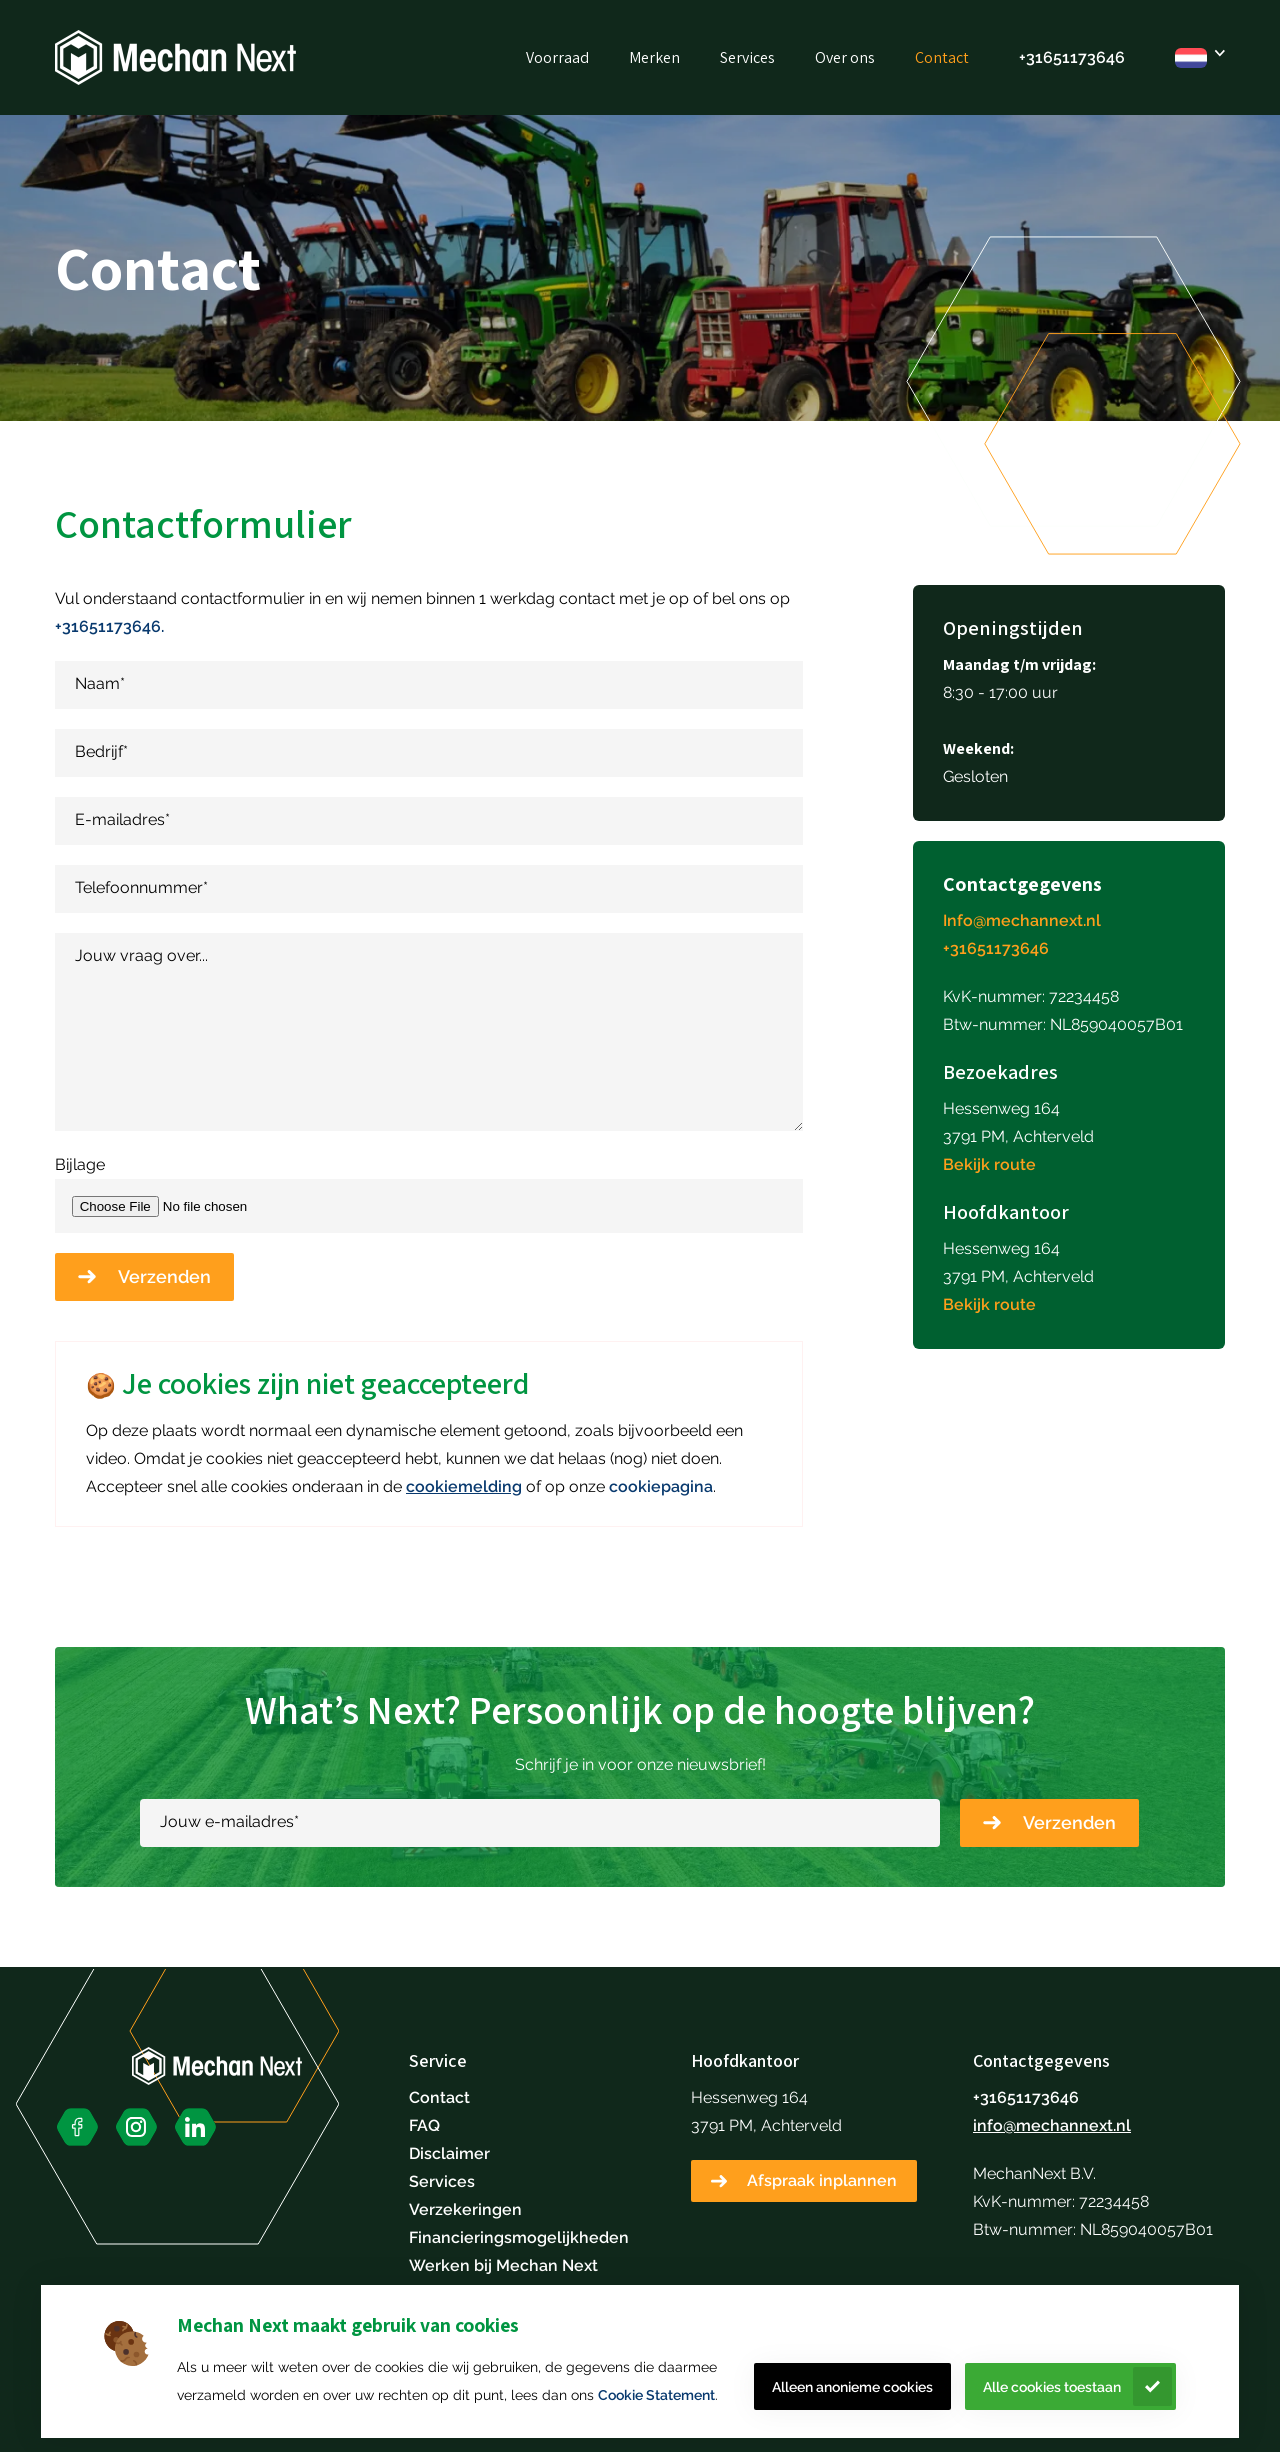 The height and width of the screenshot is (2452, 1280). Describe the element at coordinates (1022, 920) in the screenshot. I see `Info@mechannext.nl` at that location.